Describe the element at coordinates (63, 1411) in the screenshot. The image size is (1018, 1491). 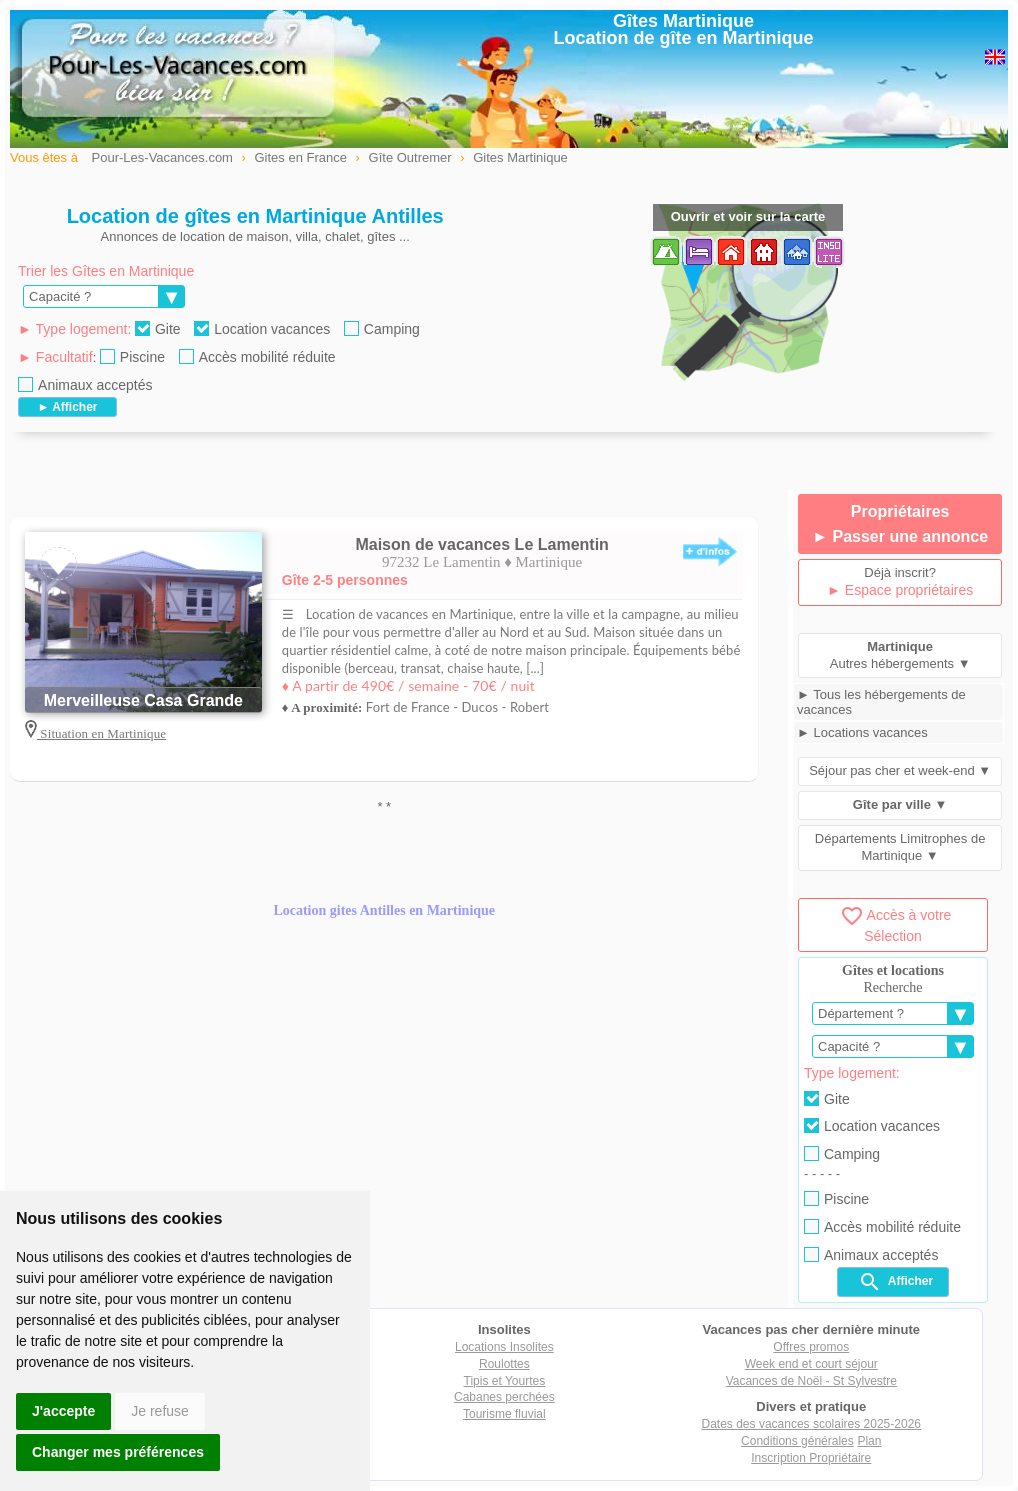
I see `J'accepte [button]` at that location.